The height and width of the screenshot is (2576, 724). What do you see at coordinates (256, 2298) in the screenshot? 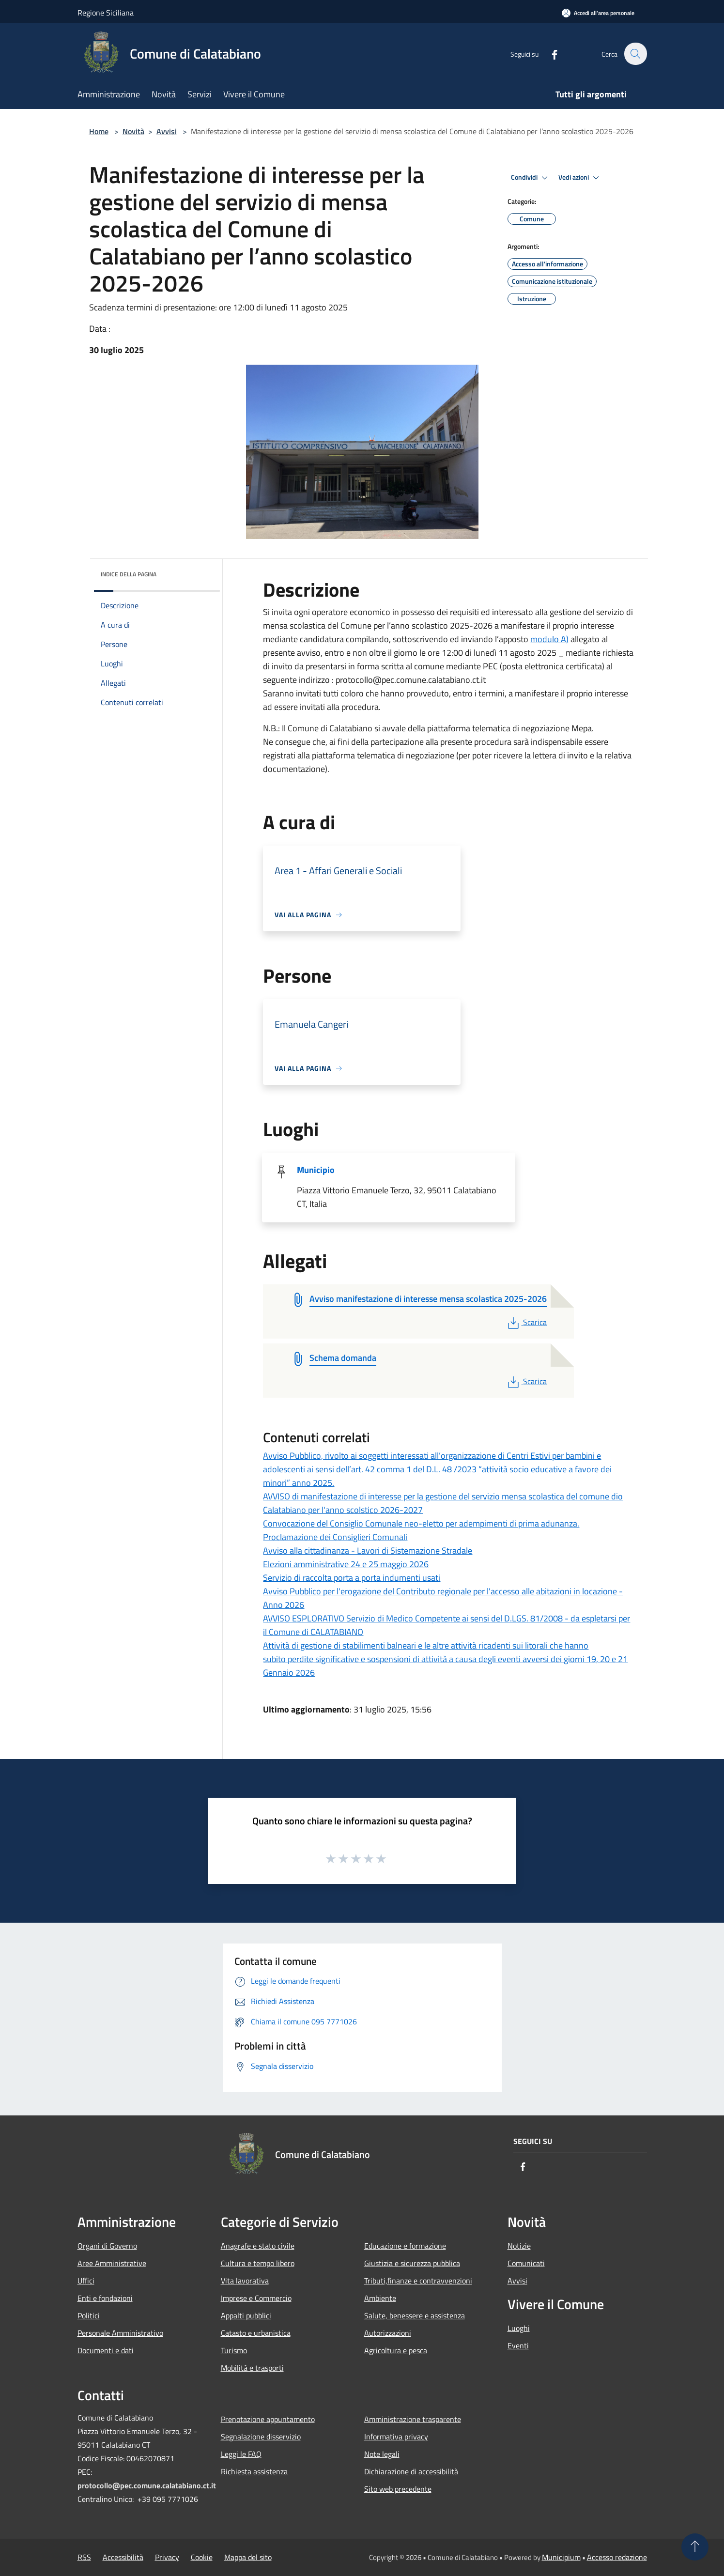
I see `Imprese e Commercio` at bounding box center [256, 2298].